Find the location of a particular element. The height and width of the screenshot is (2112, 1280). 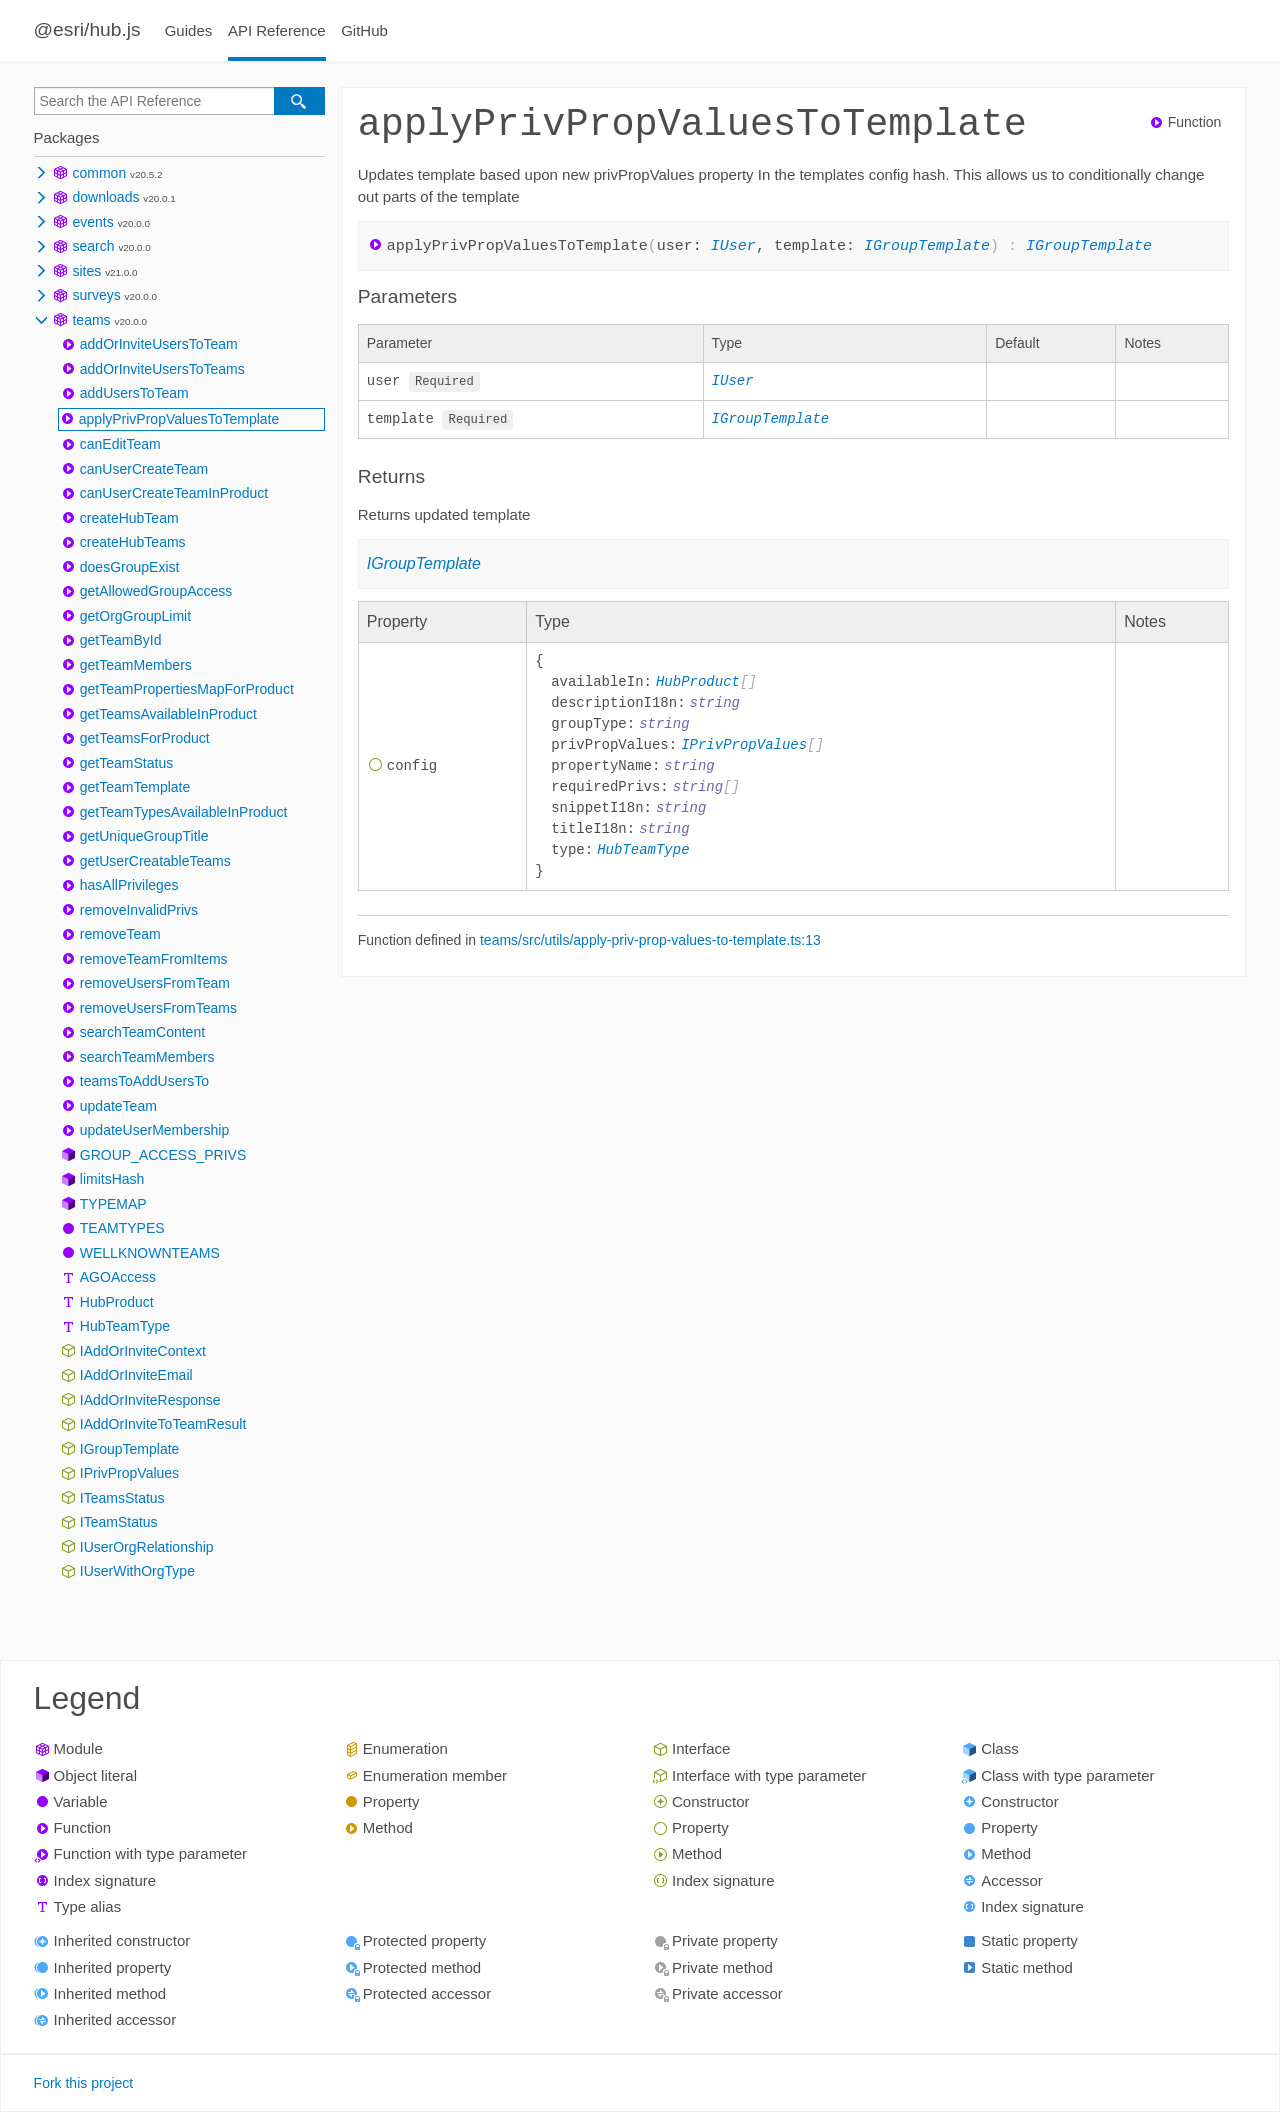

Fork this project is located at coordinates (84, 2083).